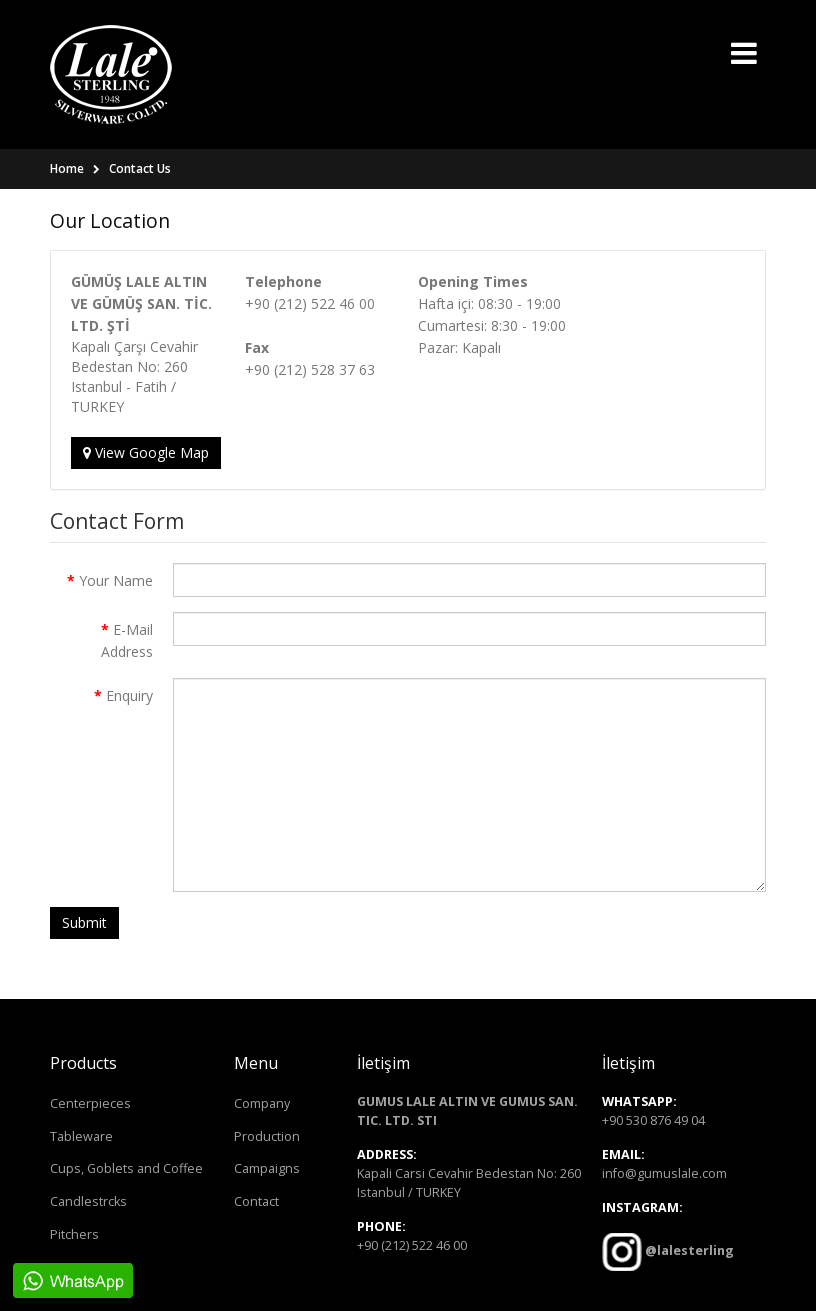 The width and height of the screenshot is (816, 1311). What do you see at coordinates (126, 1168) in the screenshot?
I see `Cups, Goblets and Coffee` at bounding box center [126, 1168].